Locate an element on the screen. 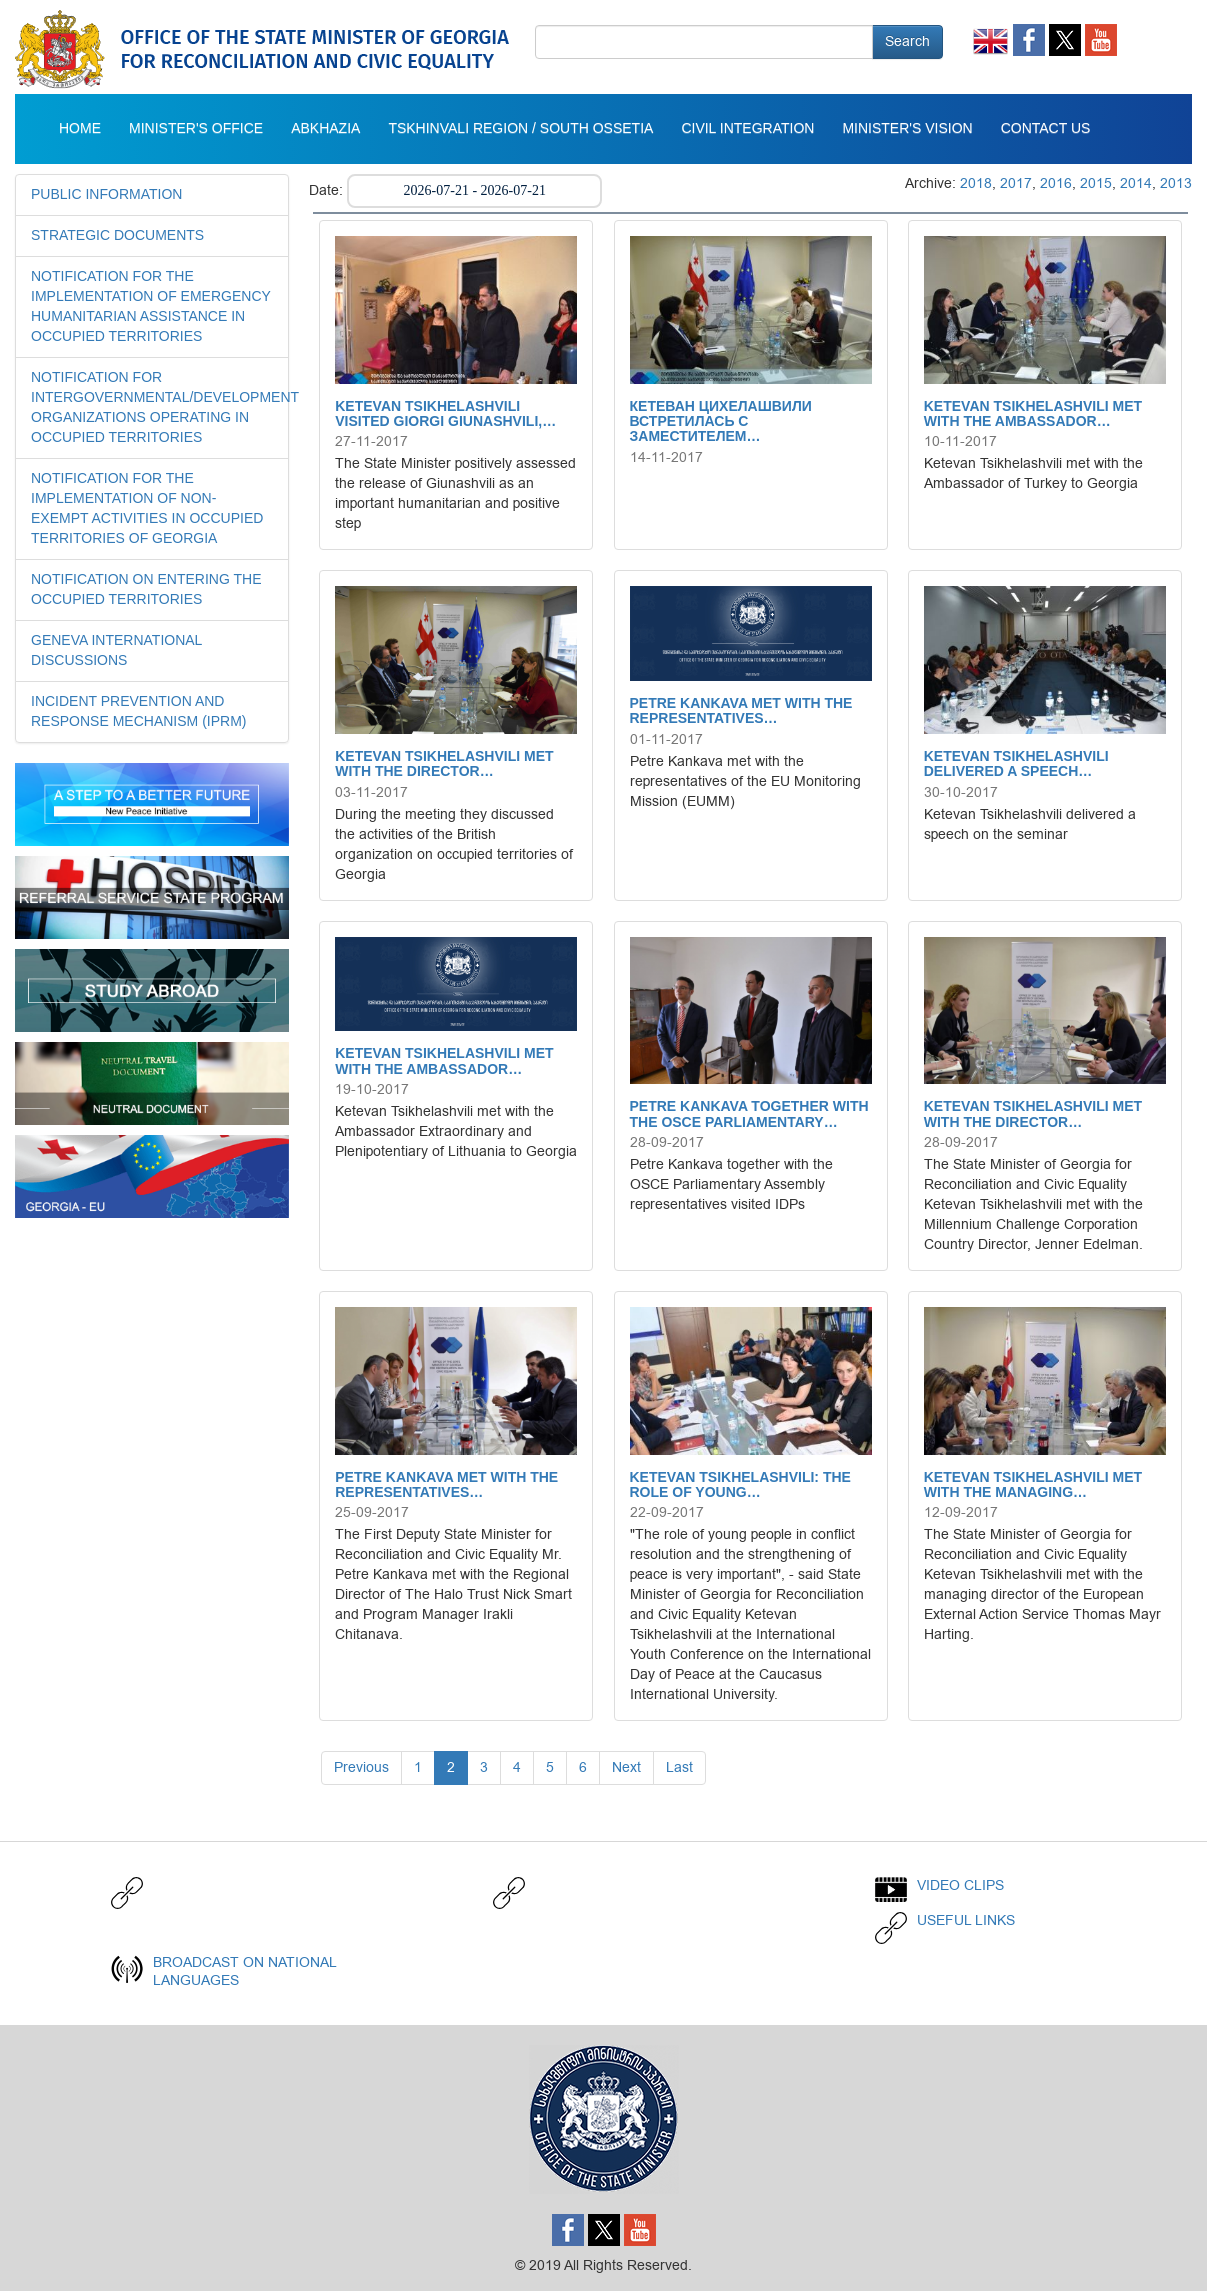  Civil integration [button] is located at coordinates (747, 129).